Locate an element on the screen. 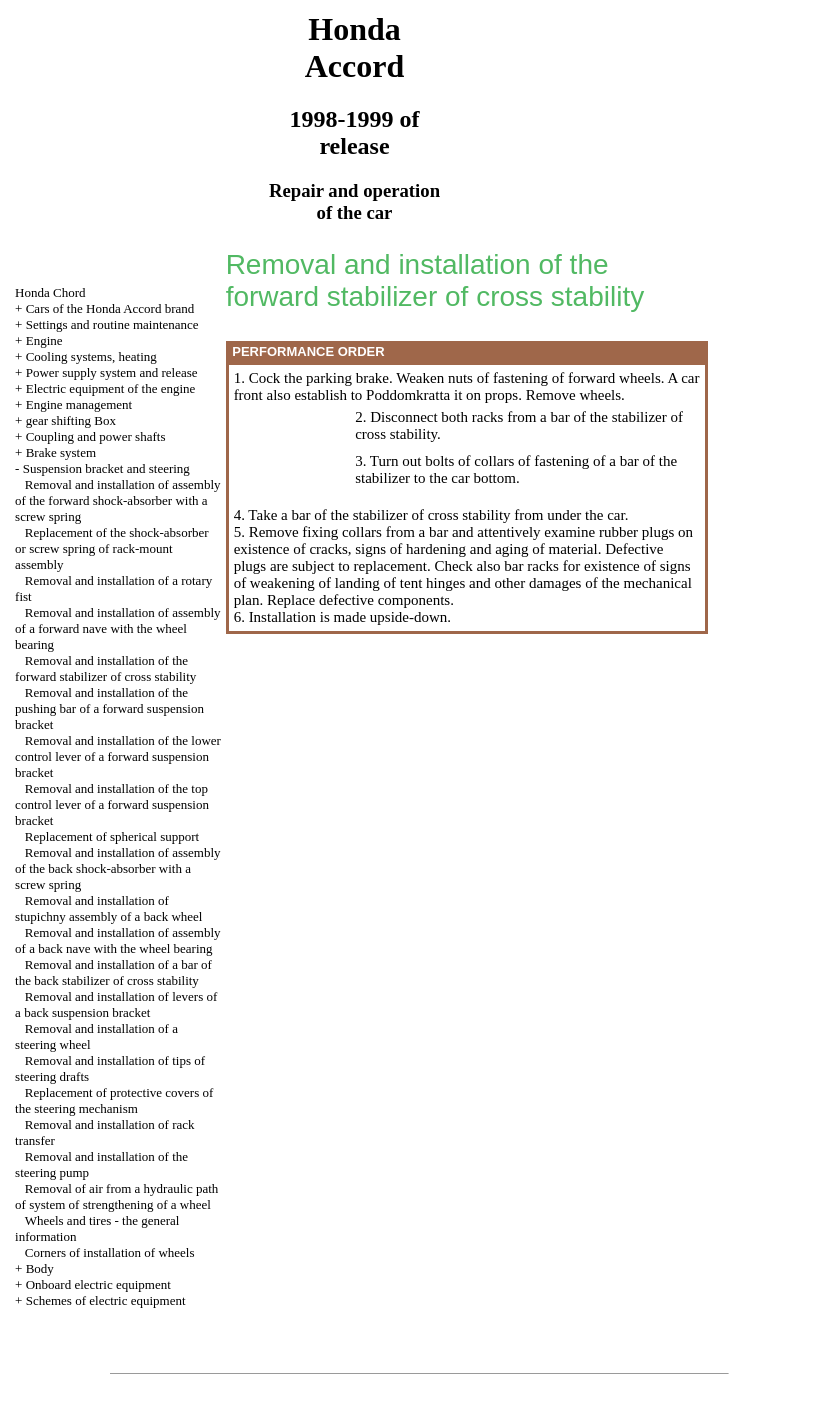  Engine management is located at coordinates (79, 404).